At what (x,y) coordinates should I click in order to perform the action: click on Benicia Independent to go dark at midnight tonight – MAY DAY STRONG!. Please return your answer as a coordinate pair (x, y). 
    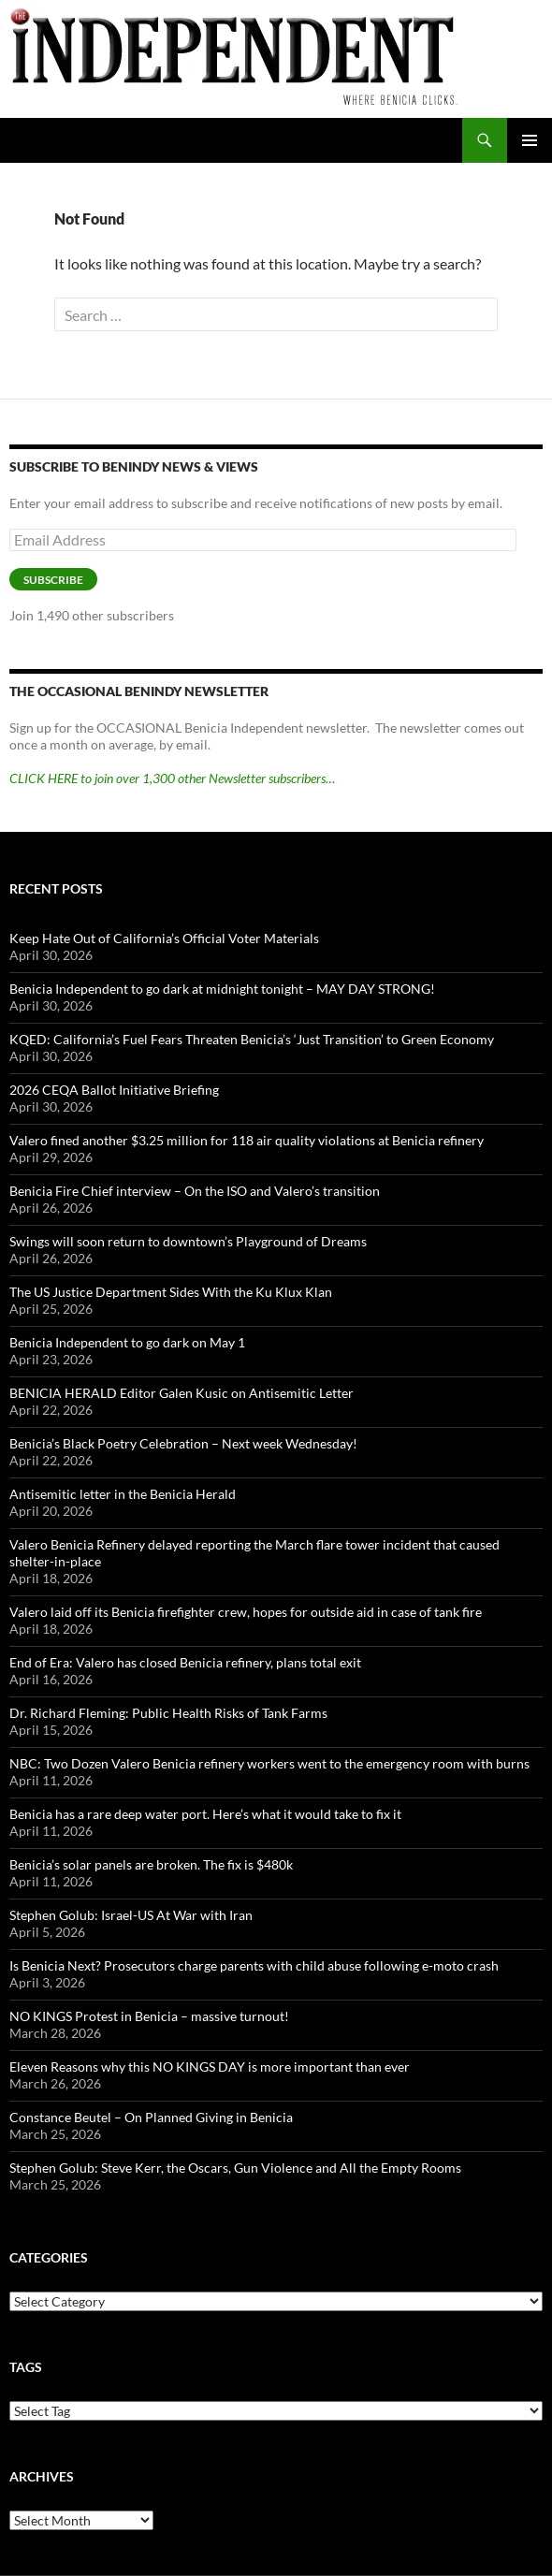
    Looking at the image, I should click on (222, 989).